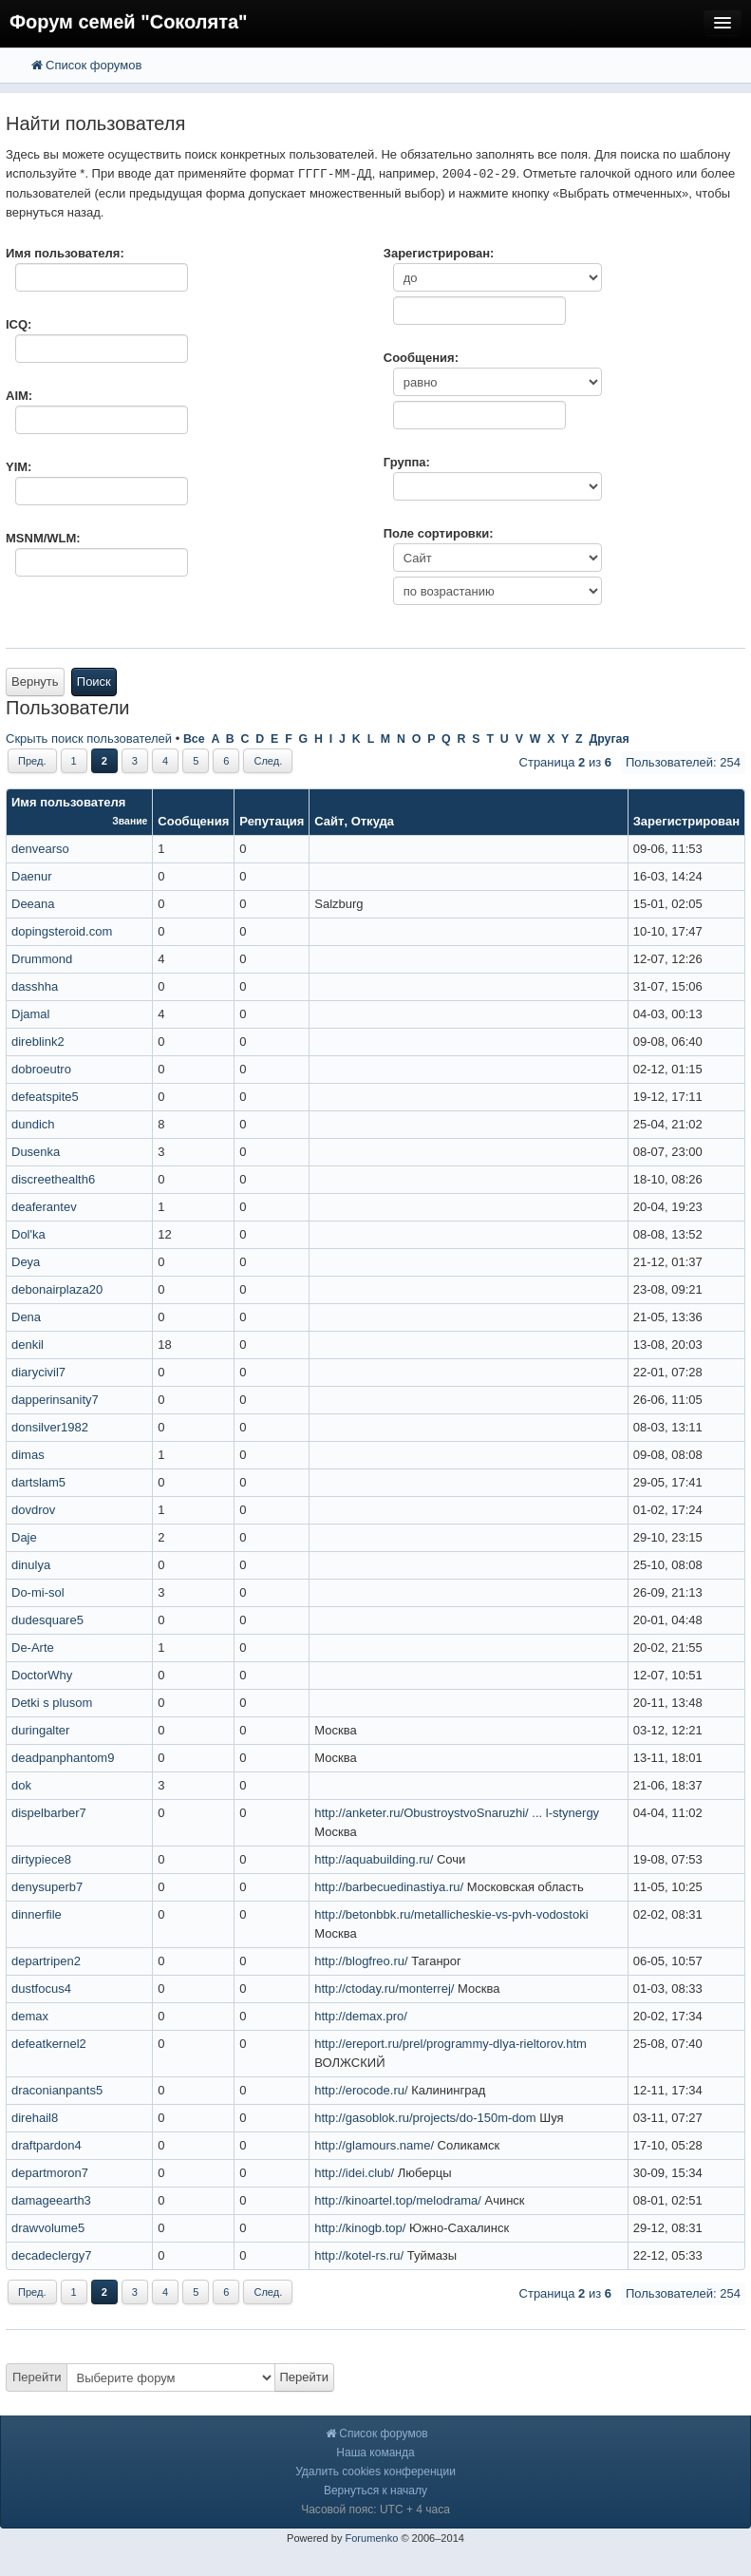 The width and height of the screenshot is (751, 2576). I want to click on dirtypiece8, so click(41, 1859).